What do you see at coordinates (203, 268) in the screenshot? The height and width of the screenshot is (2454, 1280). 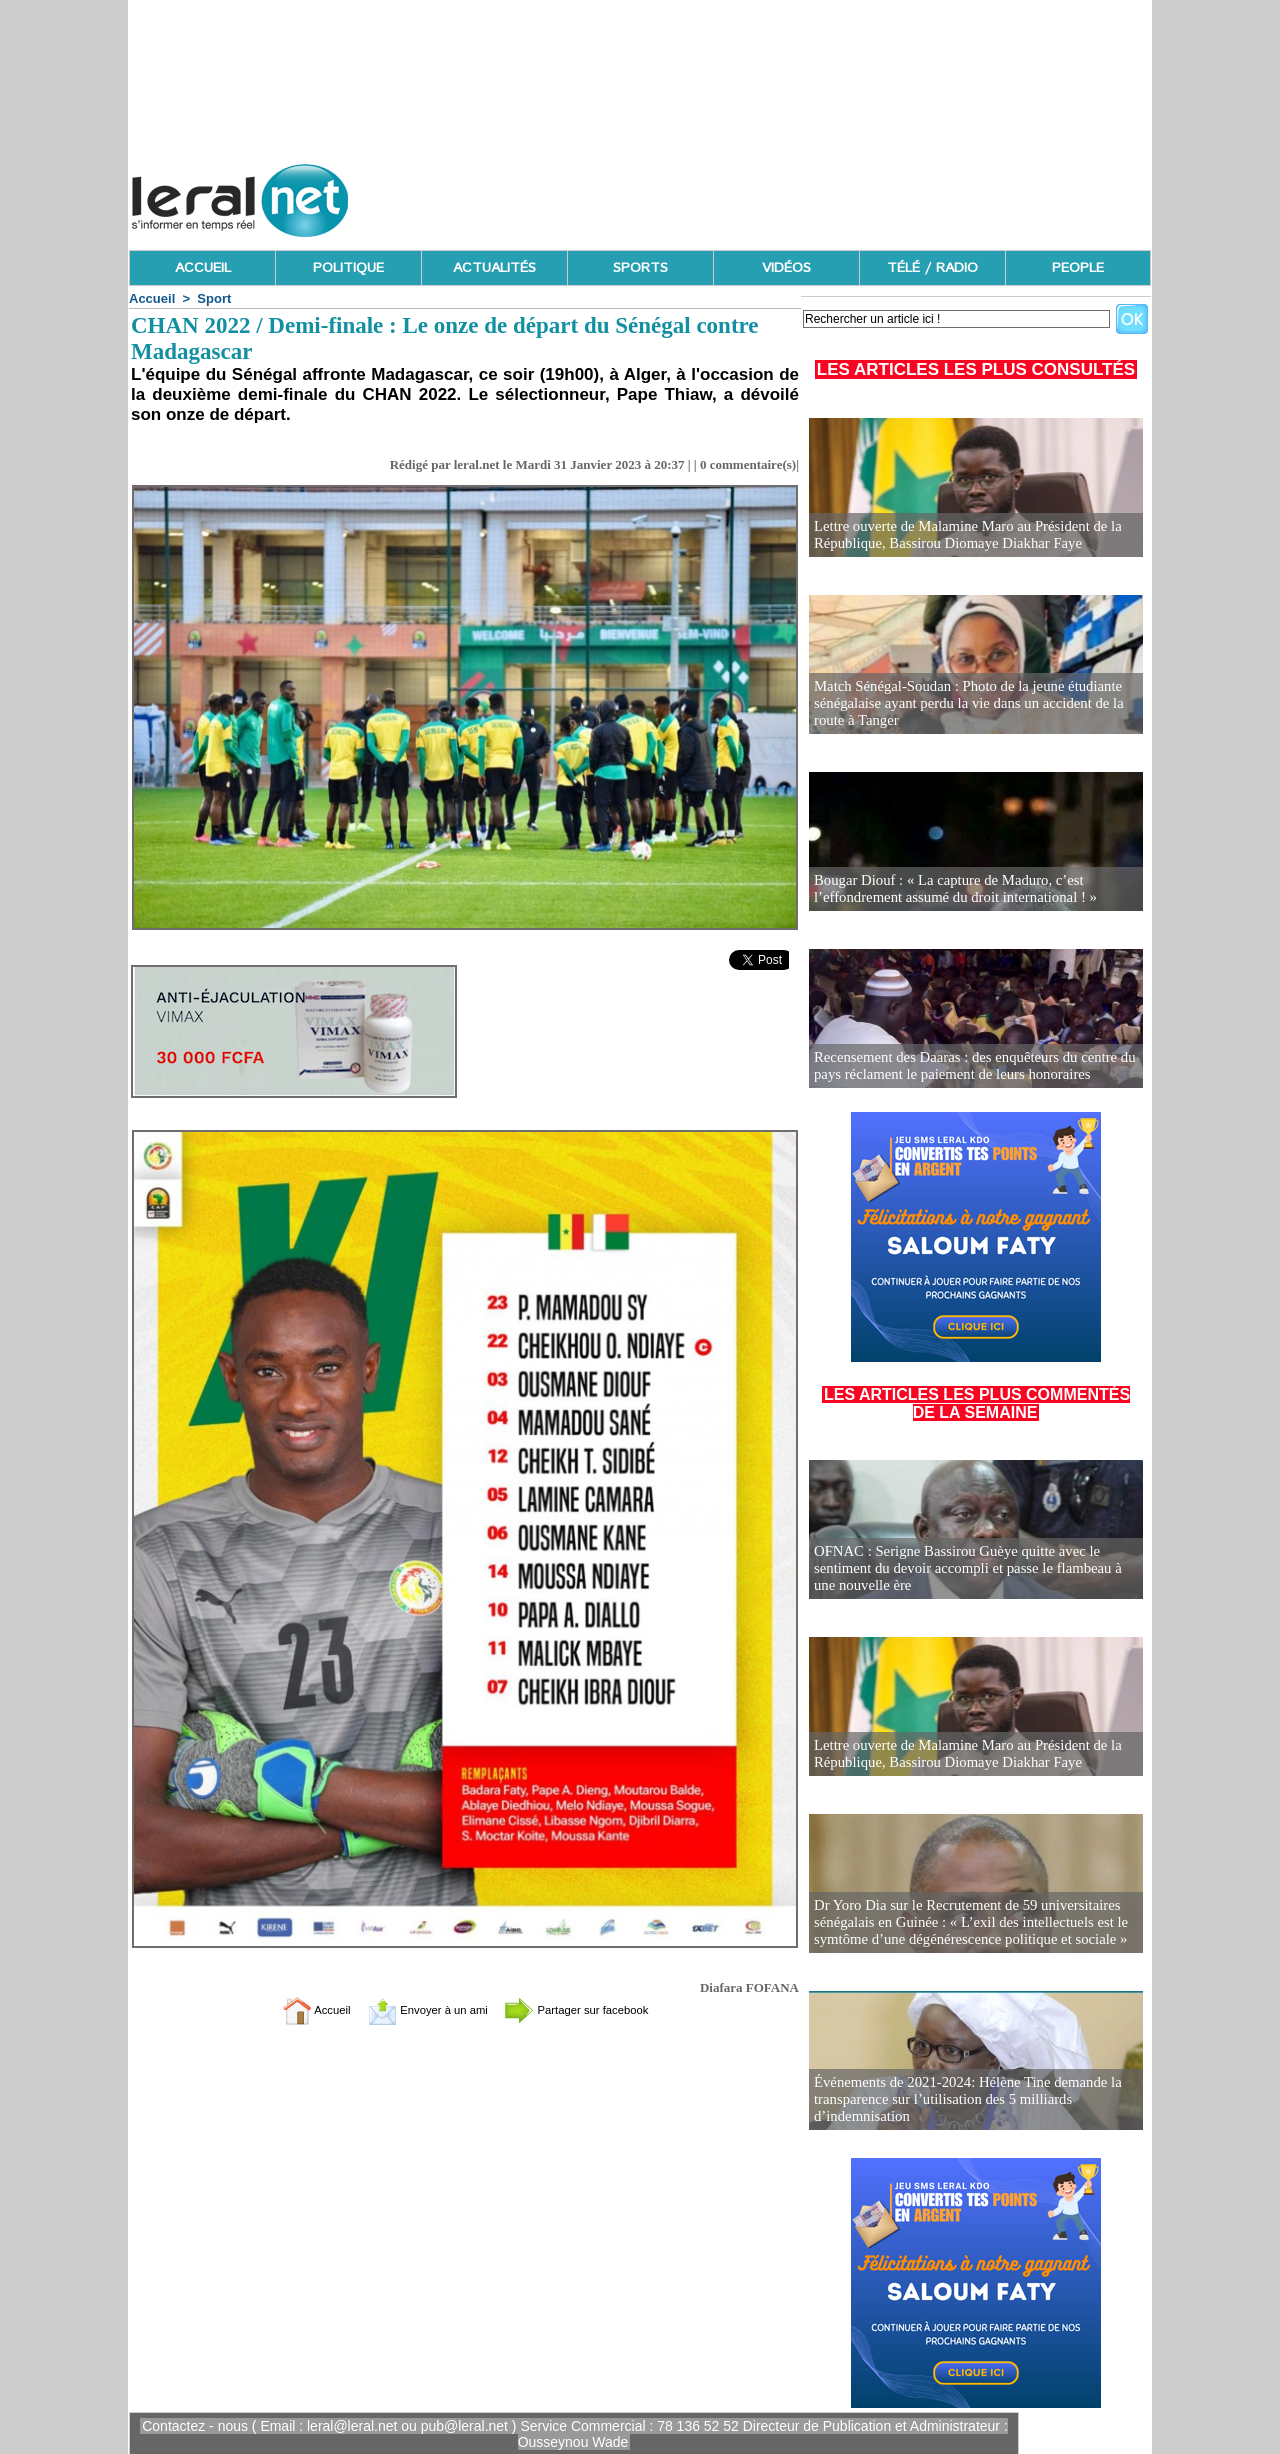 I see `ACCUEIL` at bounding box center [203, 268].